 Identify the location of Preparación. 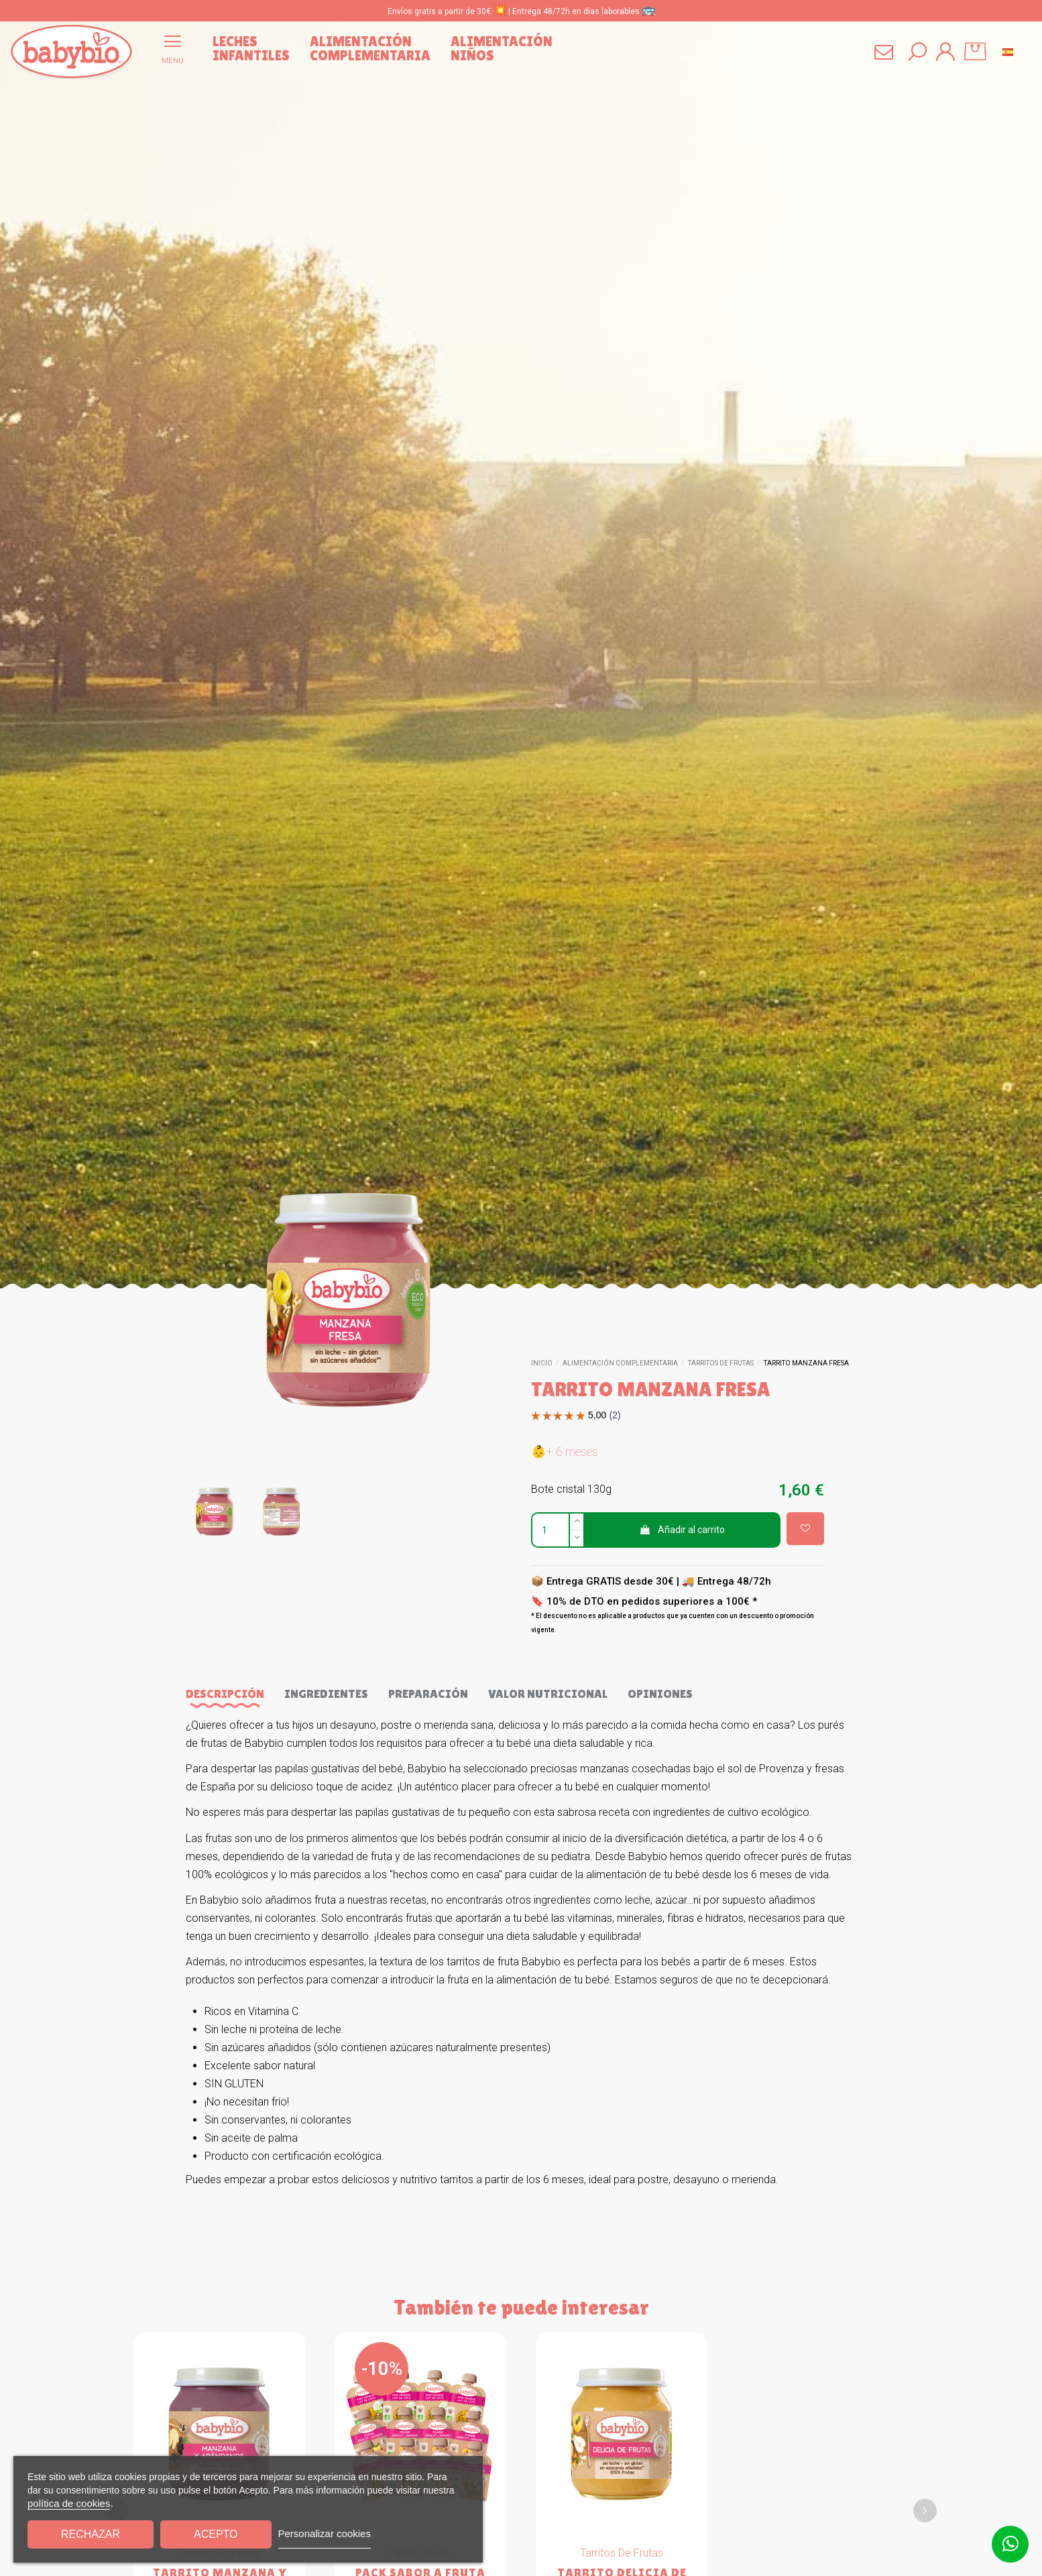
(428, 1693).